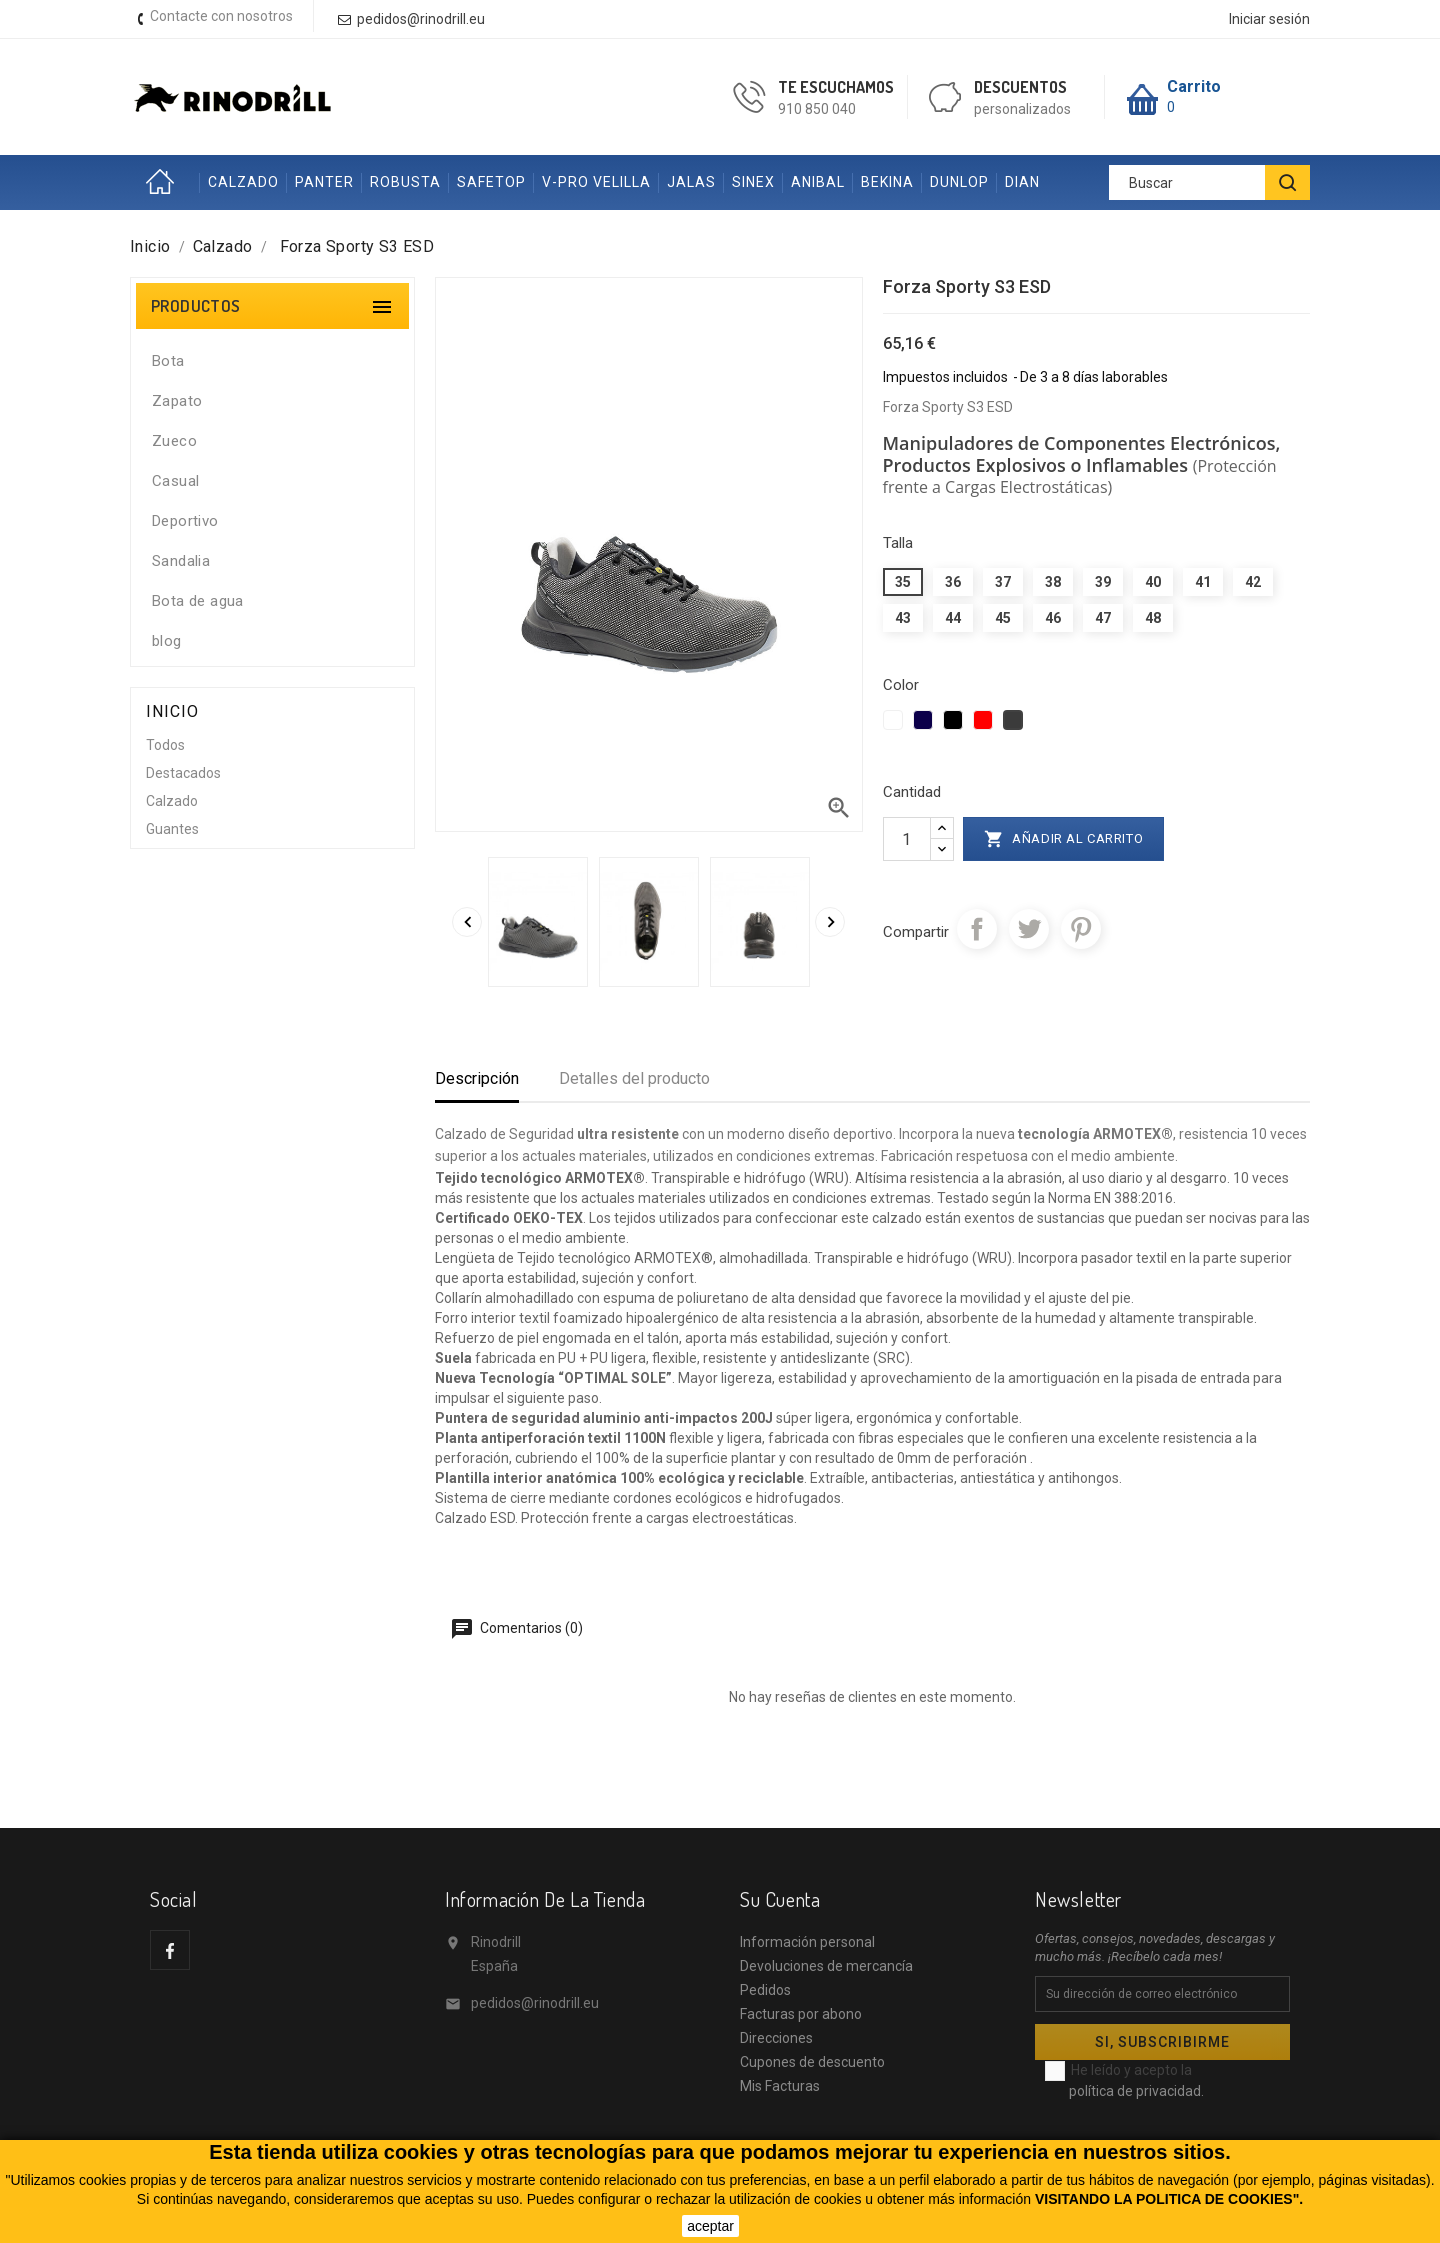 This screenshot has width=1440, height=2243. What do you see at coordinates (167, 641) in the screenshot?
I see `blog` at bounding box center [167, 641].